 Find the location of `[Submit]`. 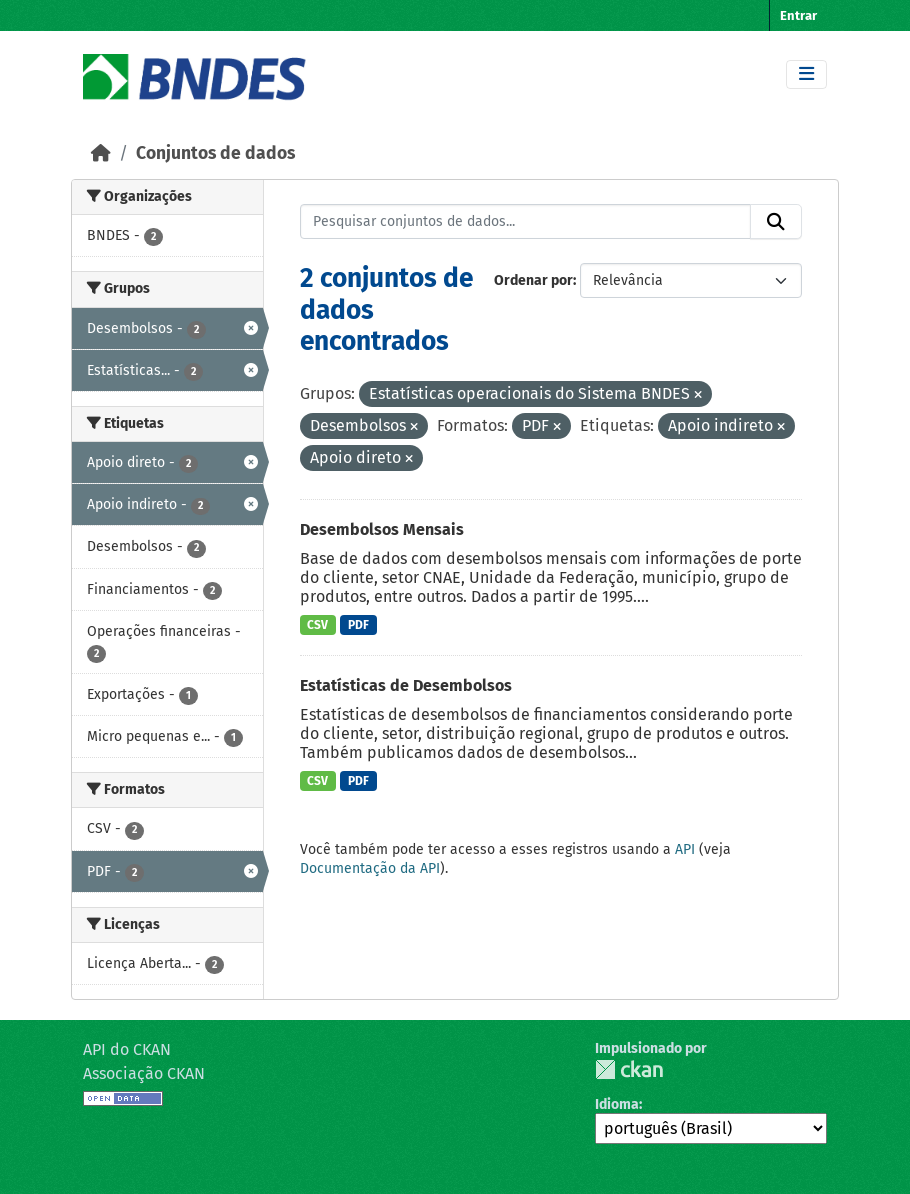

[Submit] is located at coordinates (776, 222).